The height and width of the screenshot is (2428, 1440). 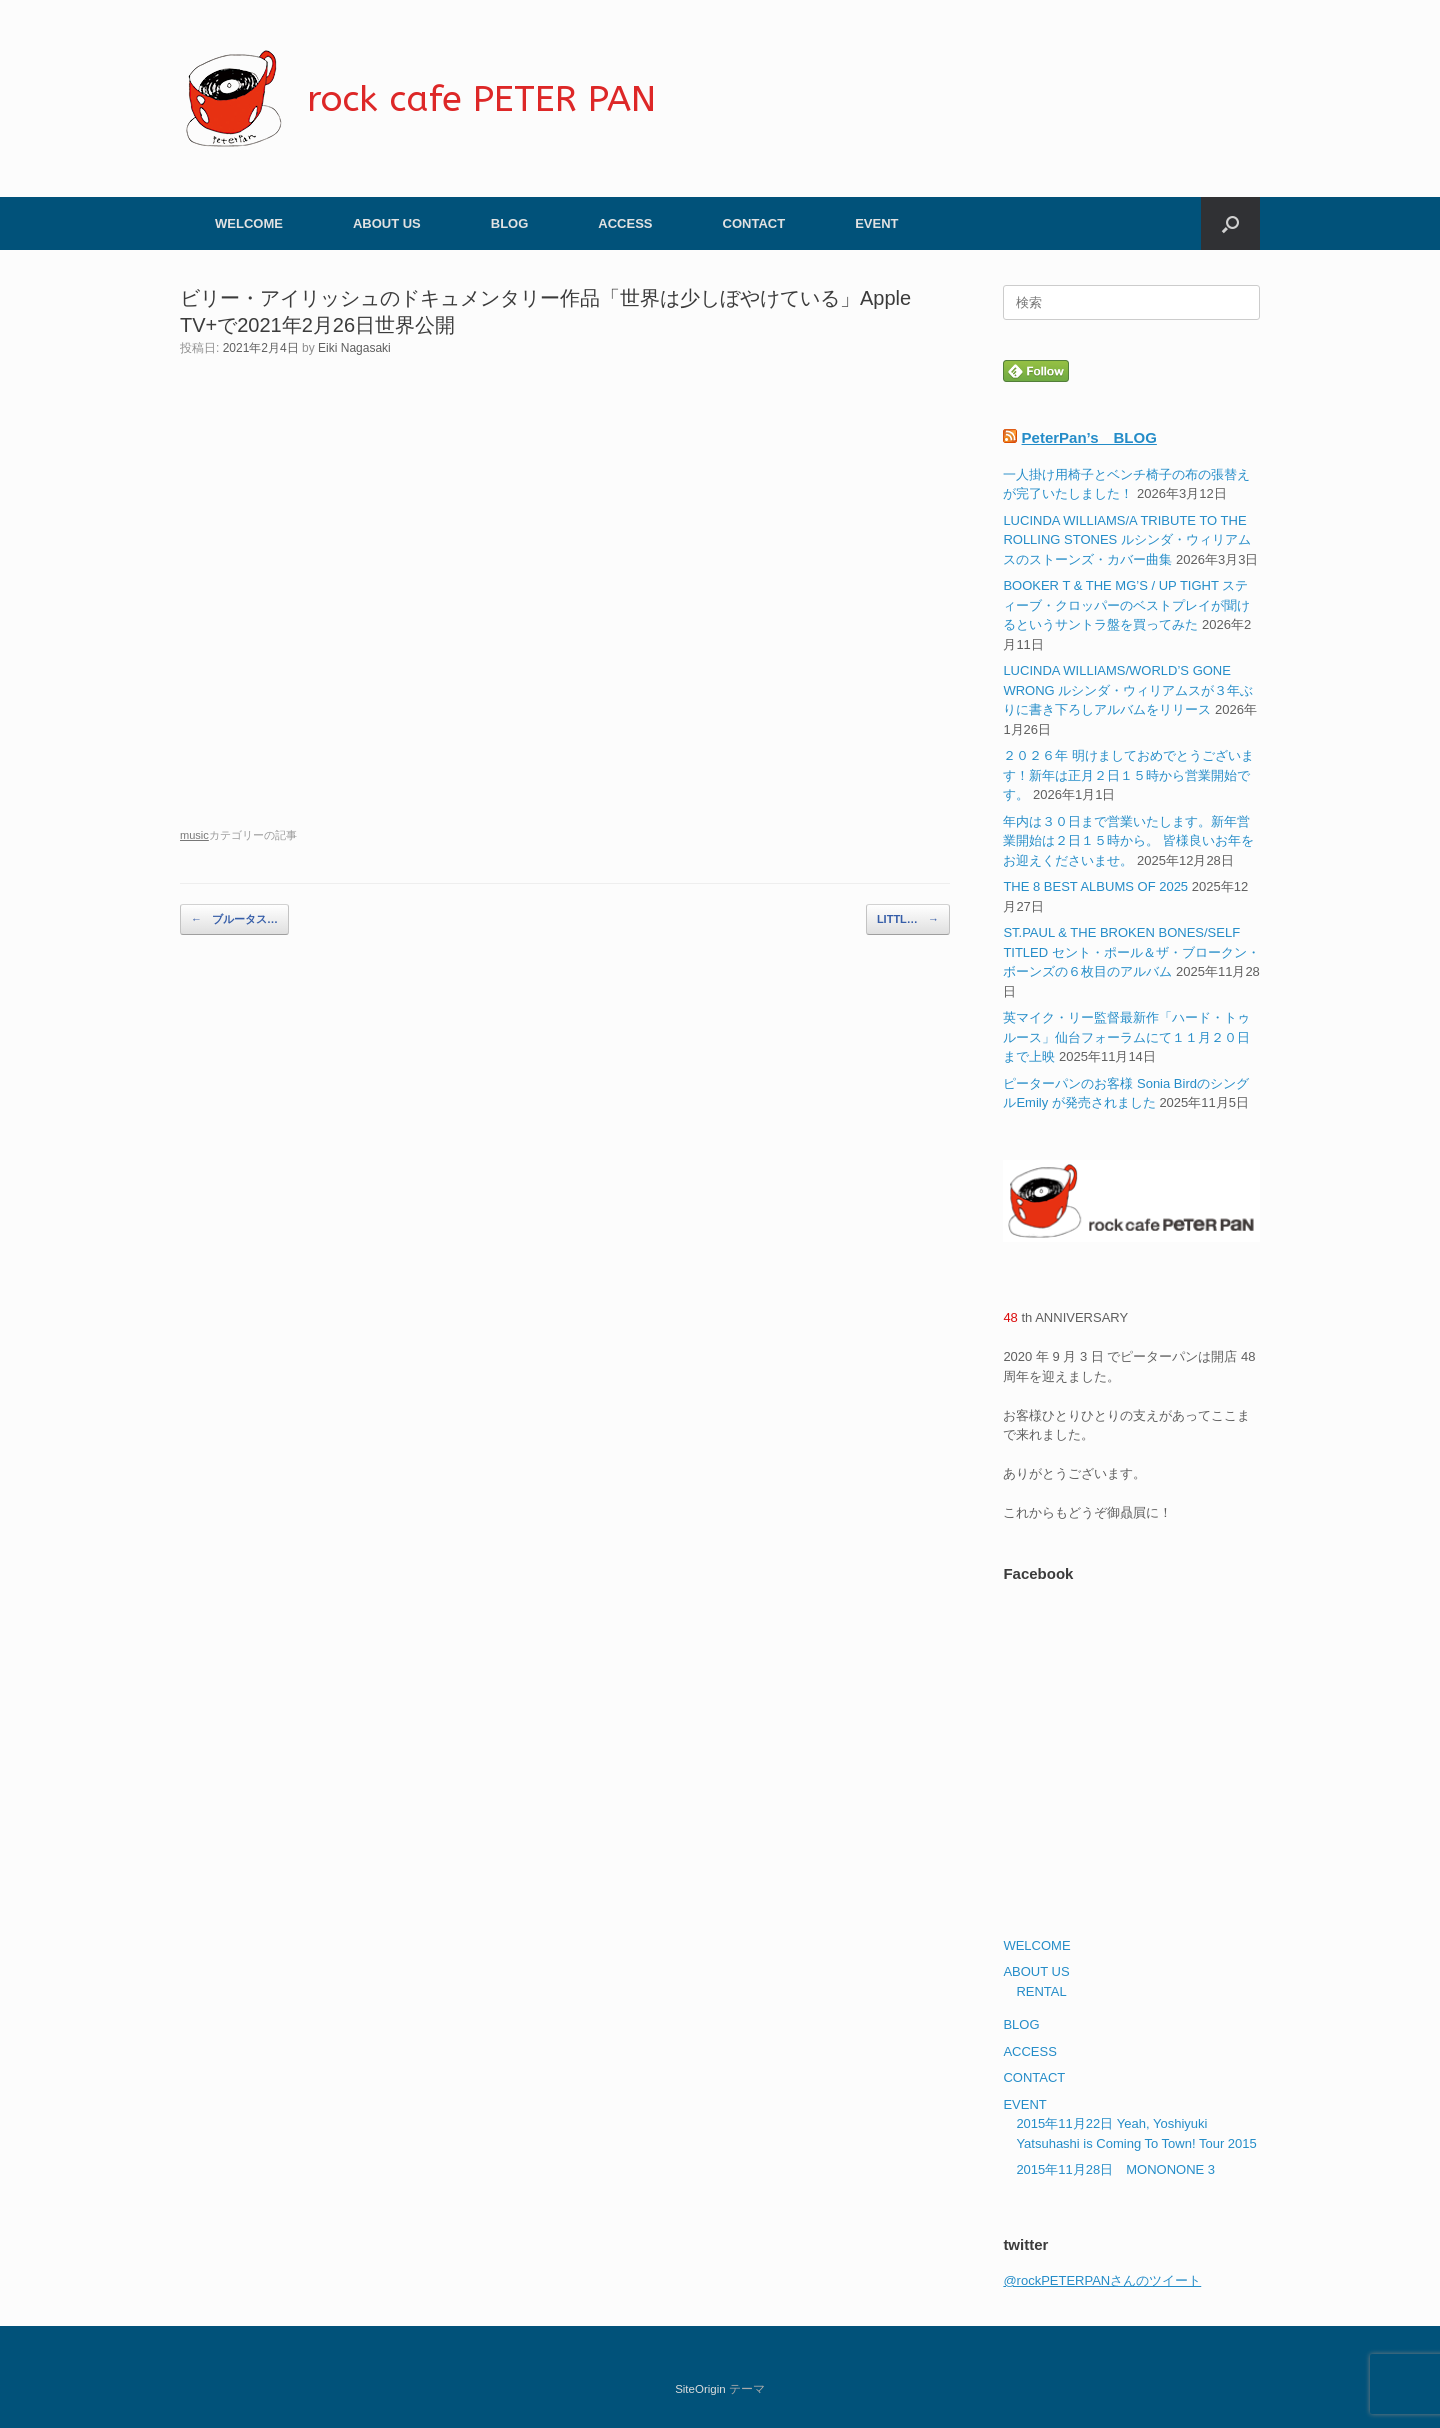 What do you see at coordinates (1115, 2169) in the screenshot?
I see `2015年11月28日 MONONONE 3` at bounding box center [1115, 2169].